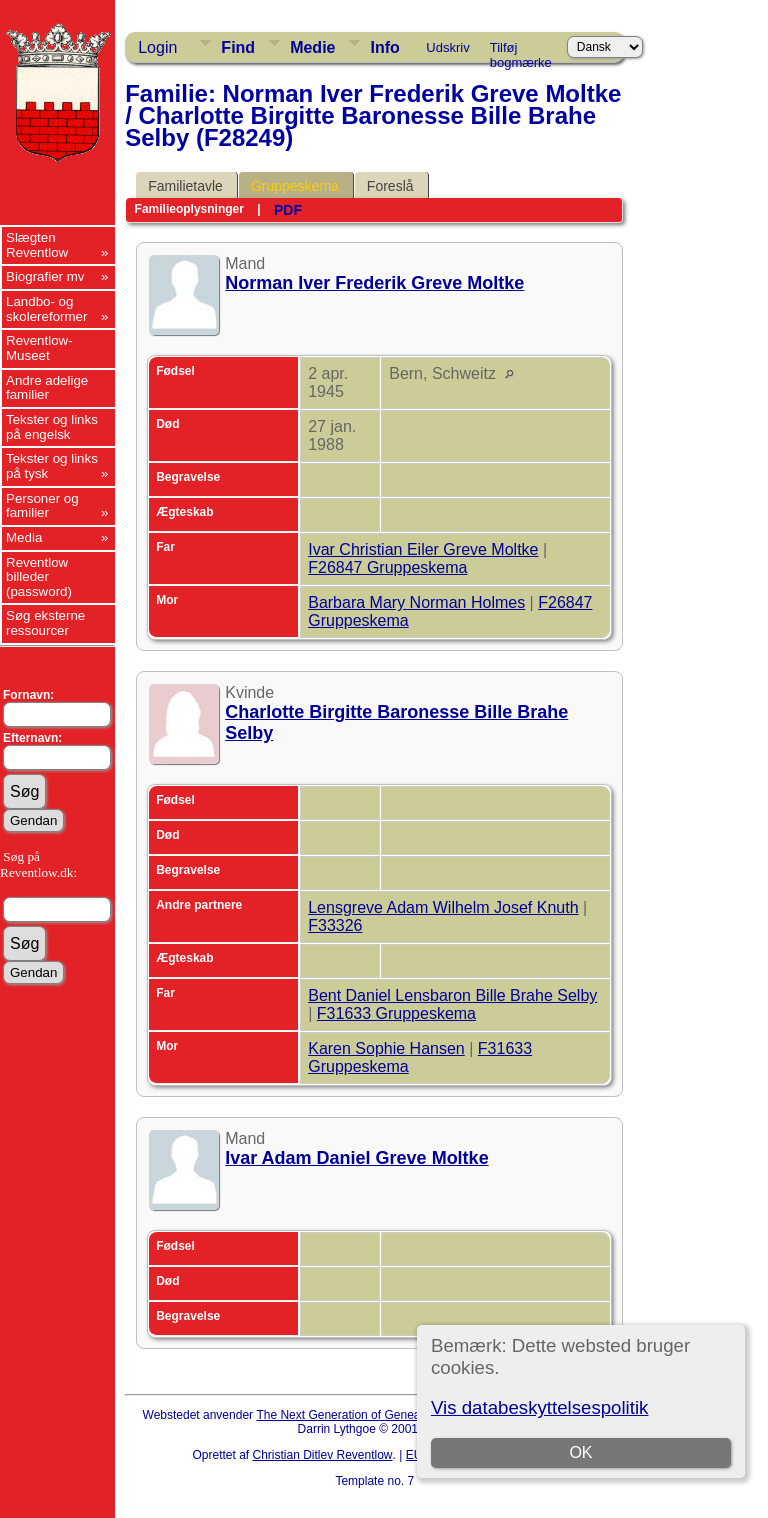 Image resolution: width=768 pixels, height=1518 pixels. I want to click on Landbo- og skolereformer, so click(46, 309).